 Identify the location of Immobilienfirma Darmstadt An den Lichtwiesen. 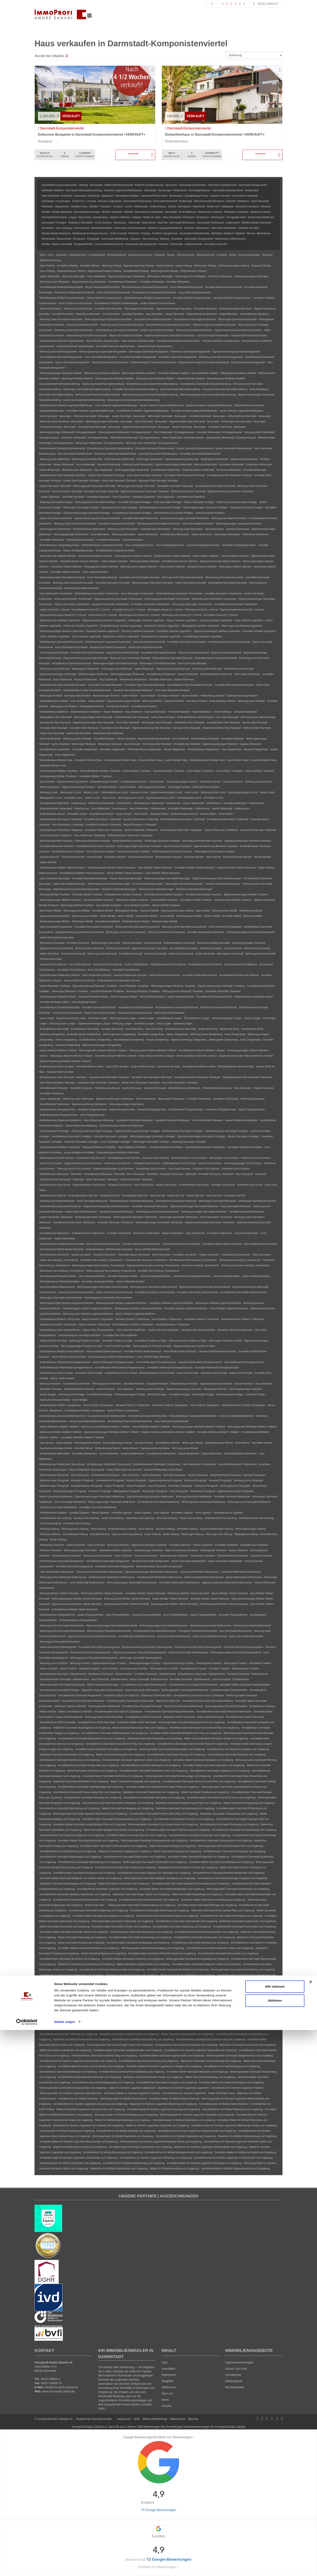
(199, 1695).